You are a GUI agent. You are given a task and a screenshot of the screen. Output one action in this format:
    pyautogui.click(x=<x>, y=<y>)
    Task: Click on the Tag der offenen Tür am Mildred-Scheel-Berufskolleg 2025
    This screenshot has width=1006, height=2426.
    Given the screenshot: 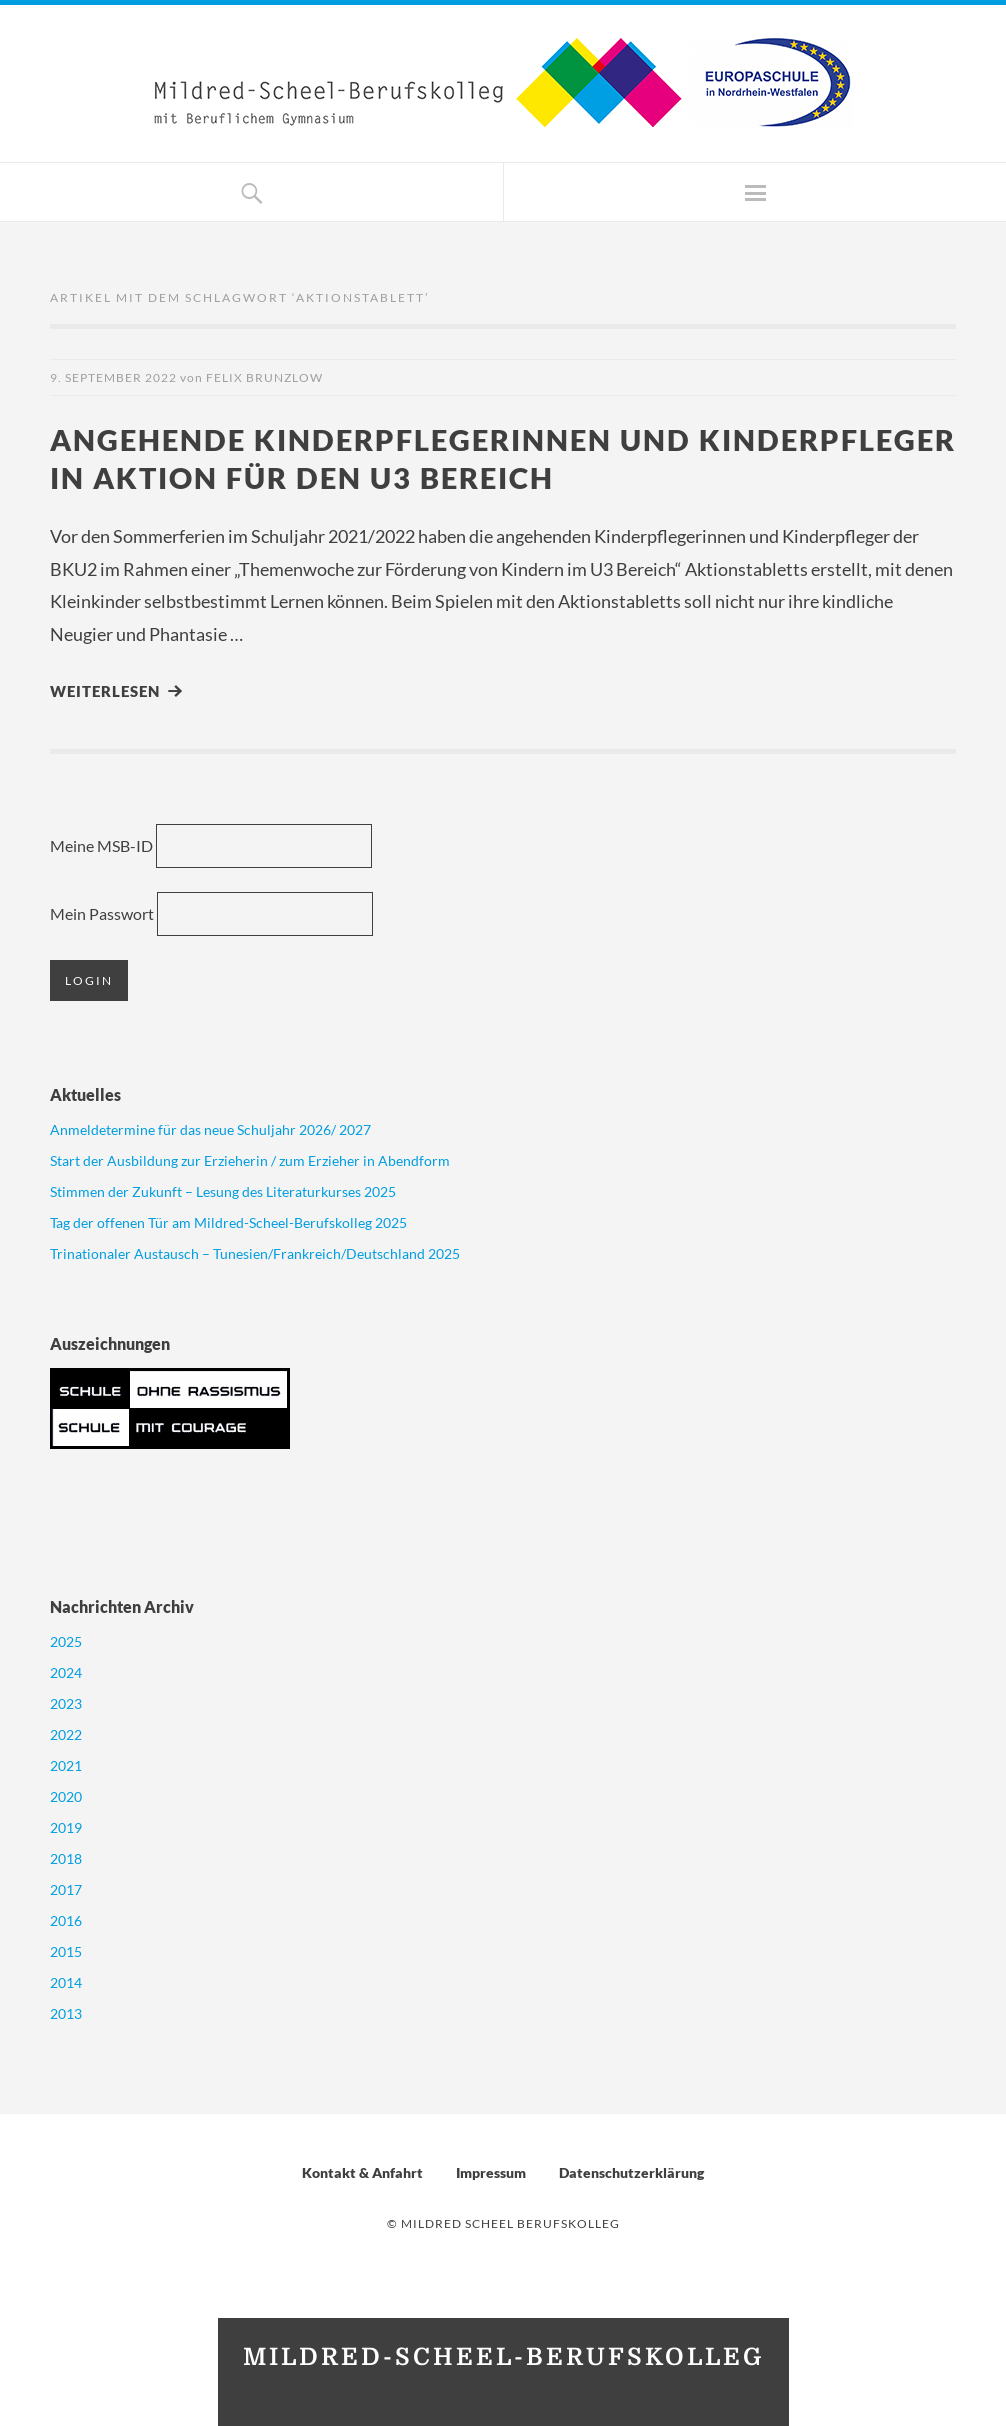 What is the action you would take?
    pyautogui.click(x=228, y=1222)
    